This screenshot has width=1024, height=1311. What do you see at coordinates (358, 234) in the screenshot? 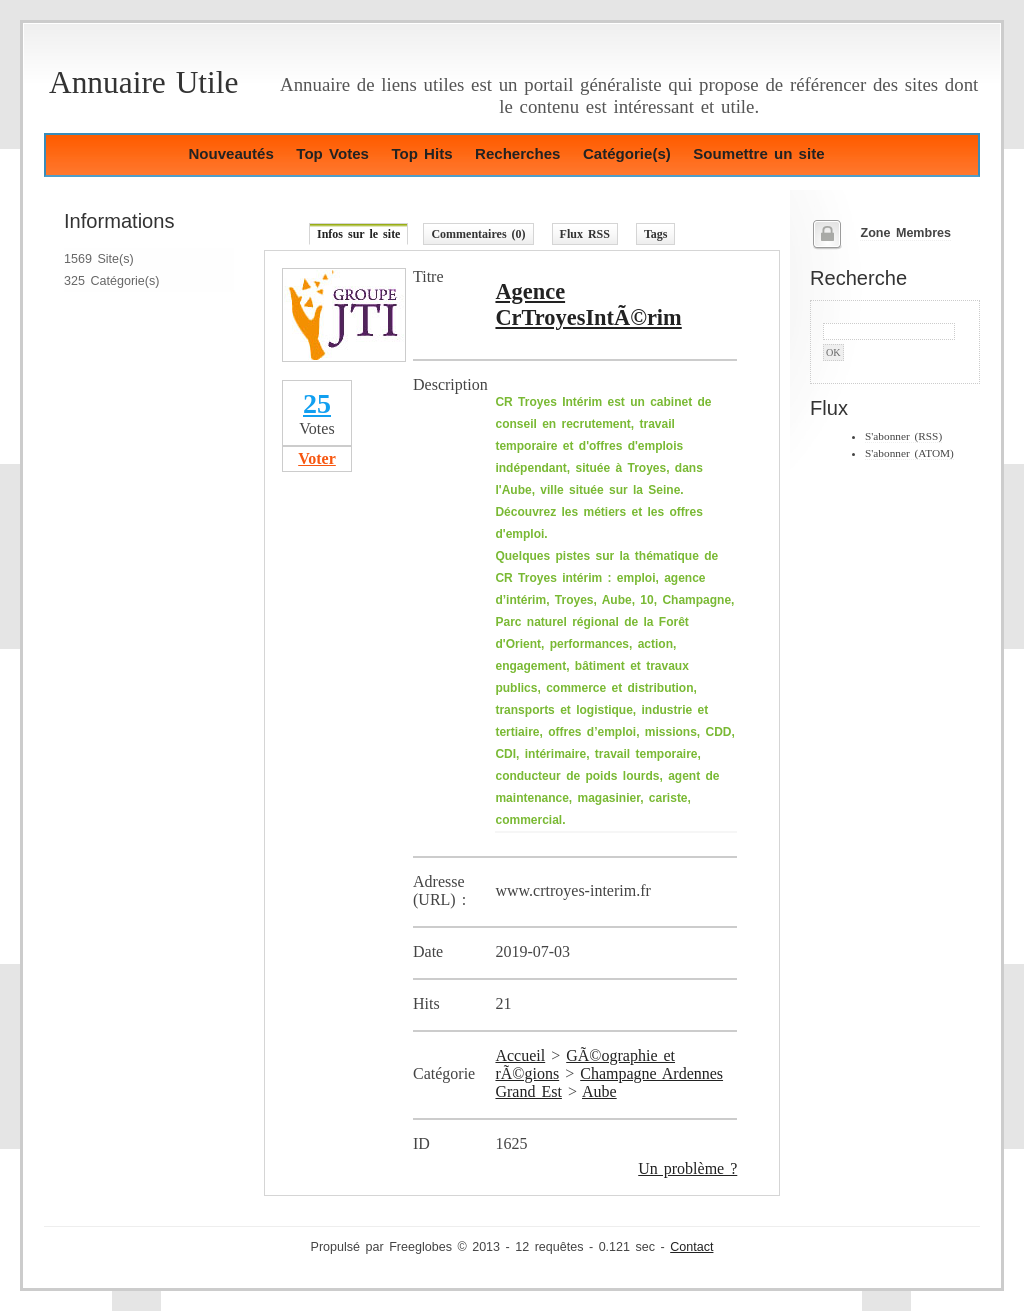
I see `Infos sur le site` at bounding box center [358, 234].